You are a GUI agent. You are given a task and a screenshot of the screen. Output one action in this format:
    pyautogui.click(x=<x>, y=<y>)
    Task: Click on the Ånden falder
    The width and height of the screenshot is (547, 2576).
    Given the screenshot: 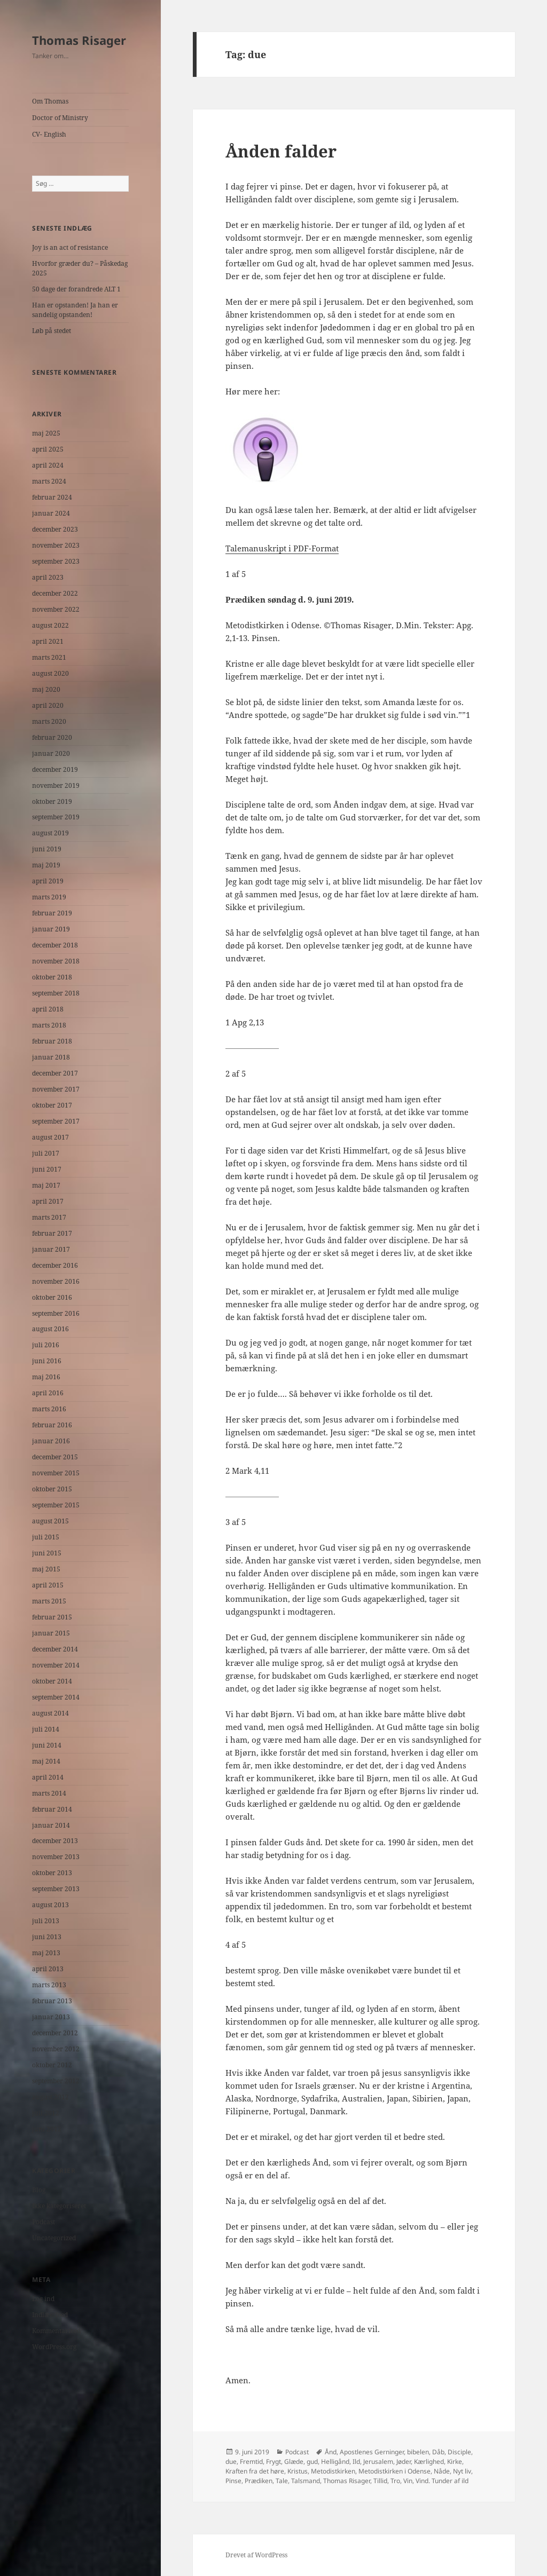 What is the action you would take?
    pyautogui.click(x=281, y=151)
    